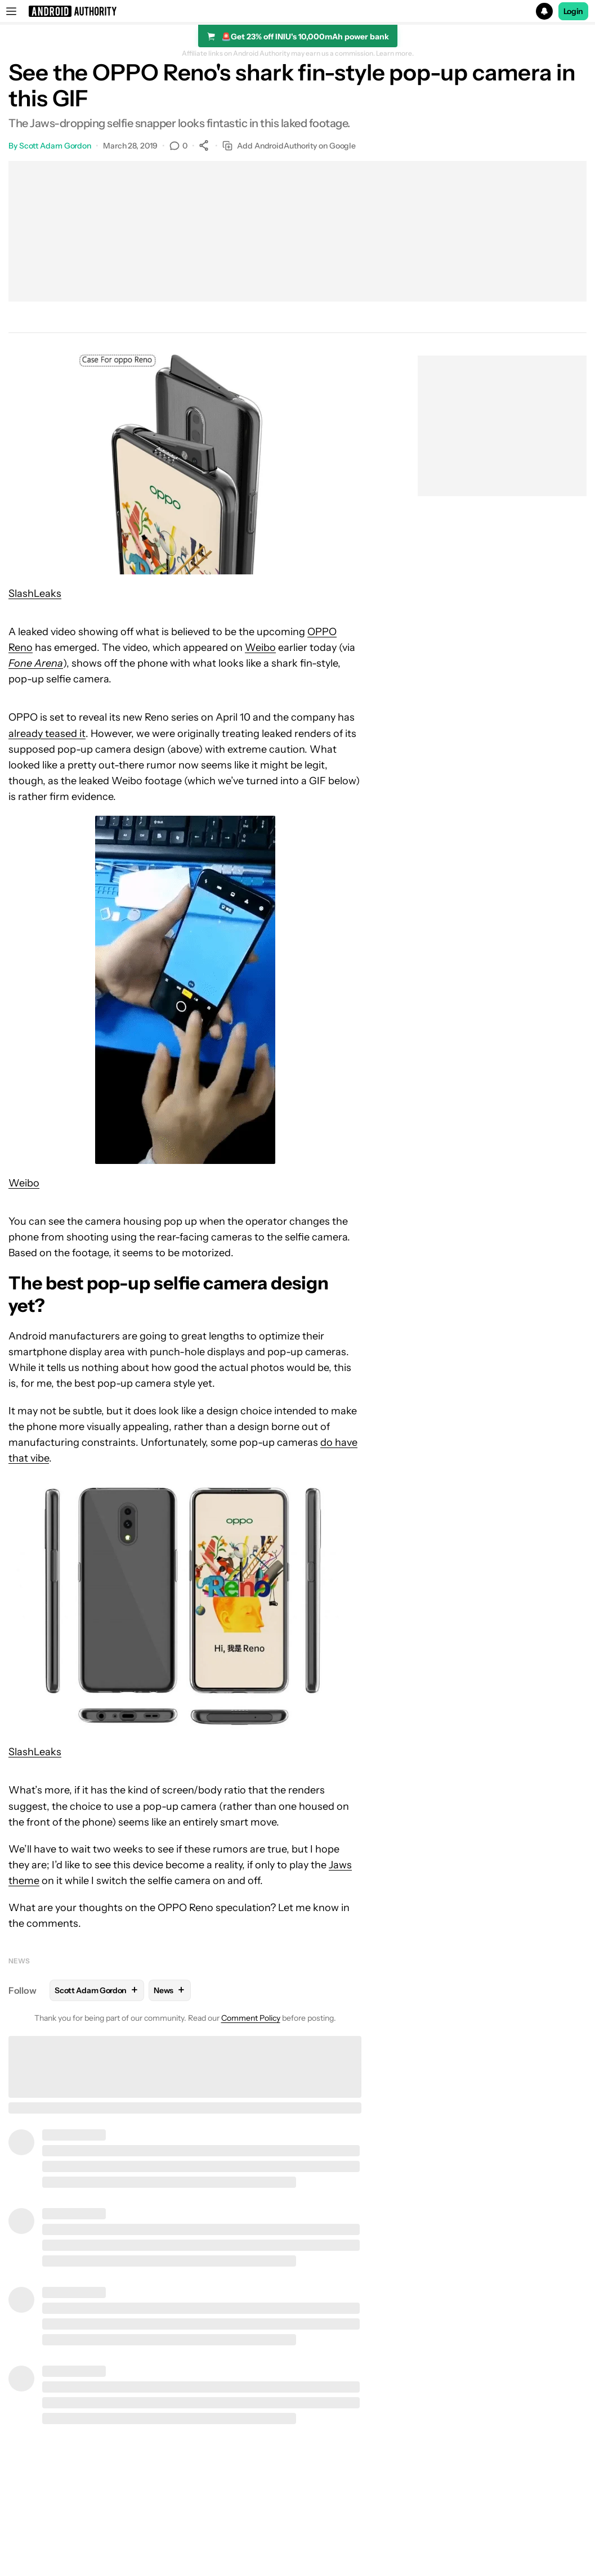 Image resolution: width=595 pixels, height=2576 pixels. Describe the element at coordinates (250, 2018) in the screenshot. I see `Comment Policy` at that location.